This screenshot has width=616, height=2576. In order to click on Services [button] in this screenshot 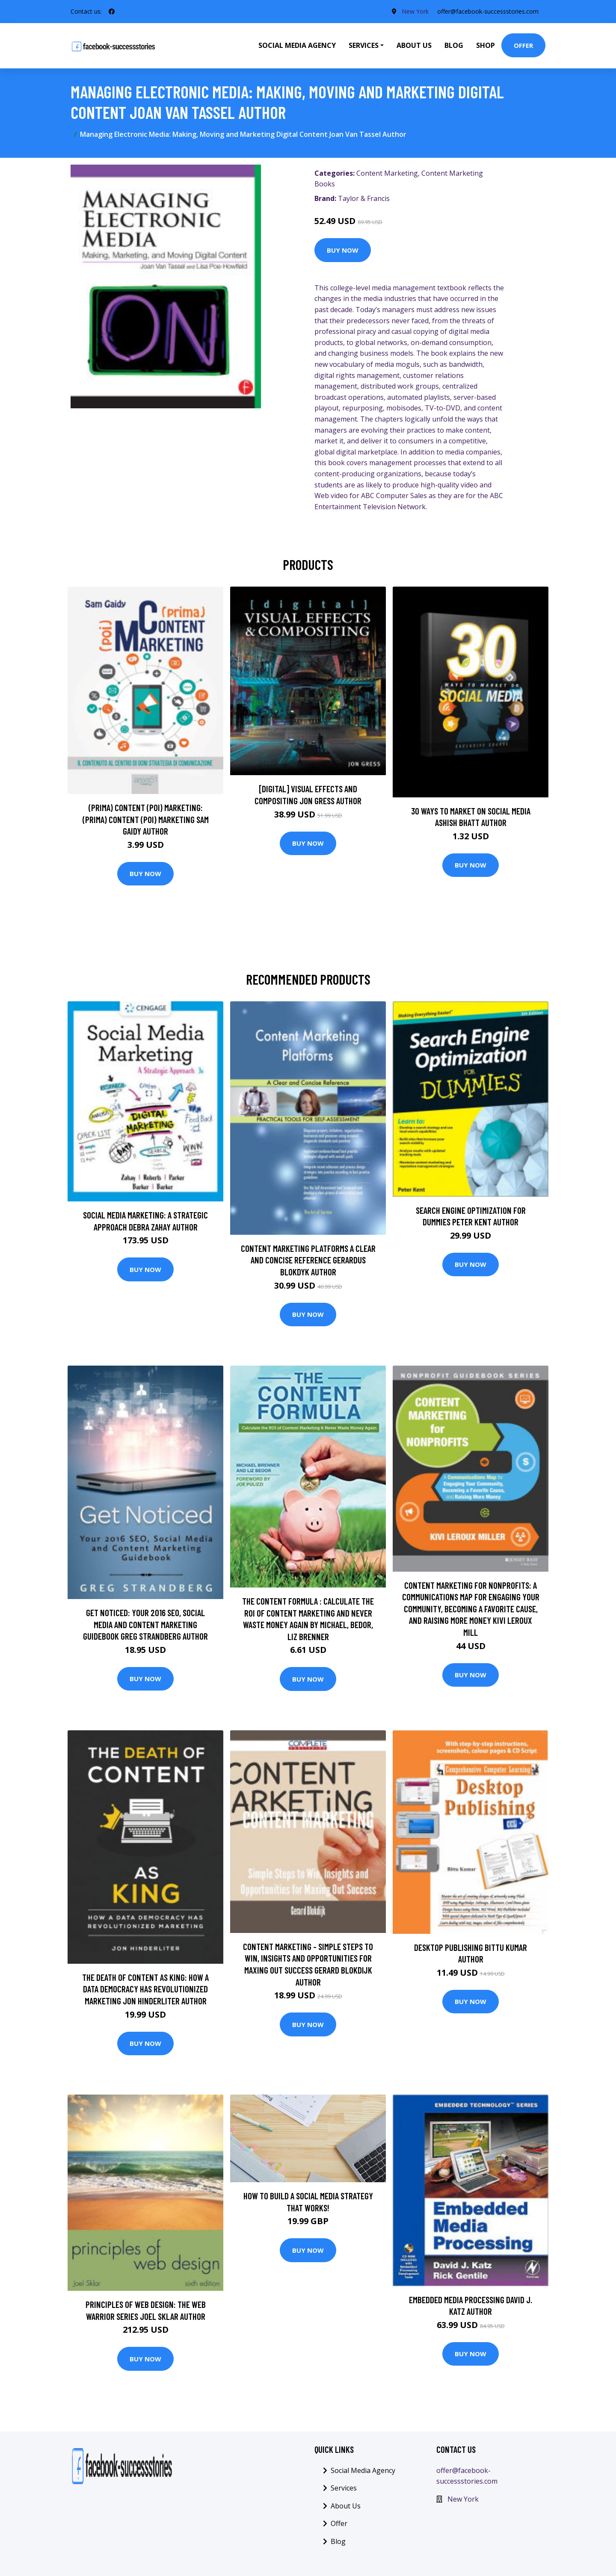, I will do `click(364, 45)`.